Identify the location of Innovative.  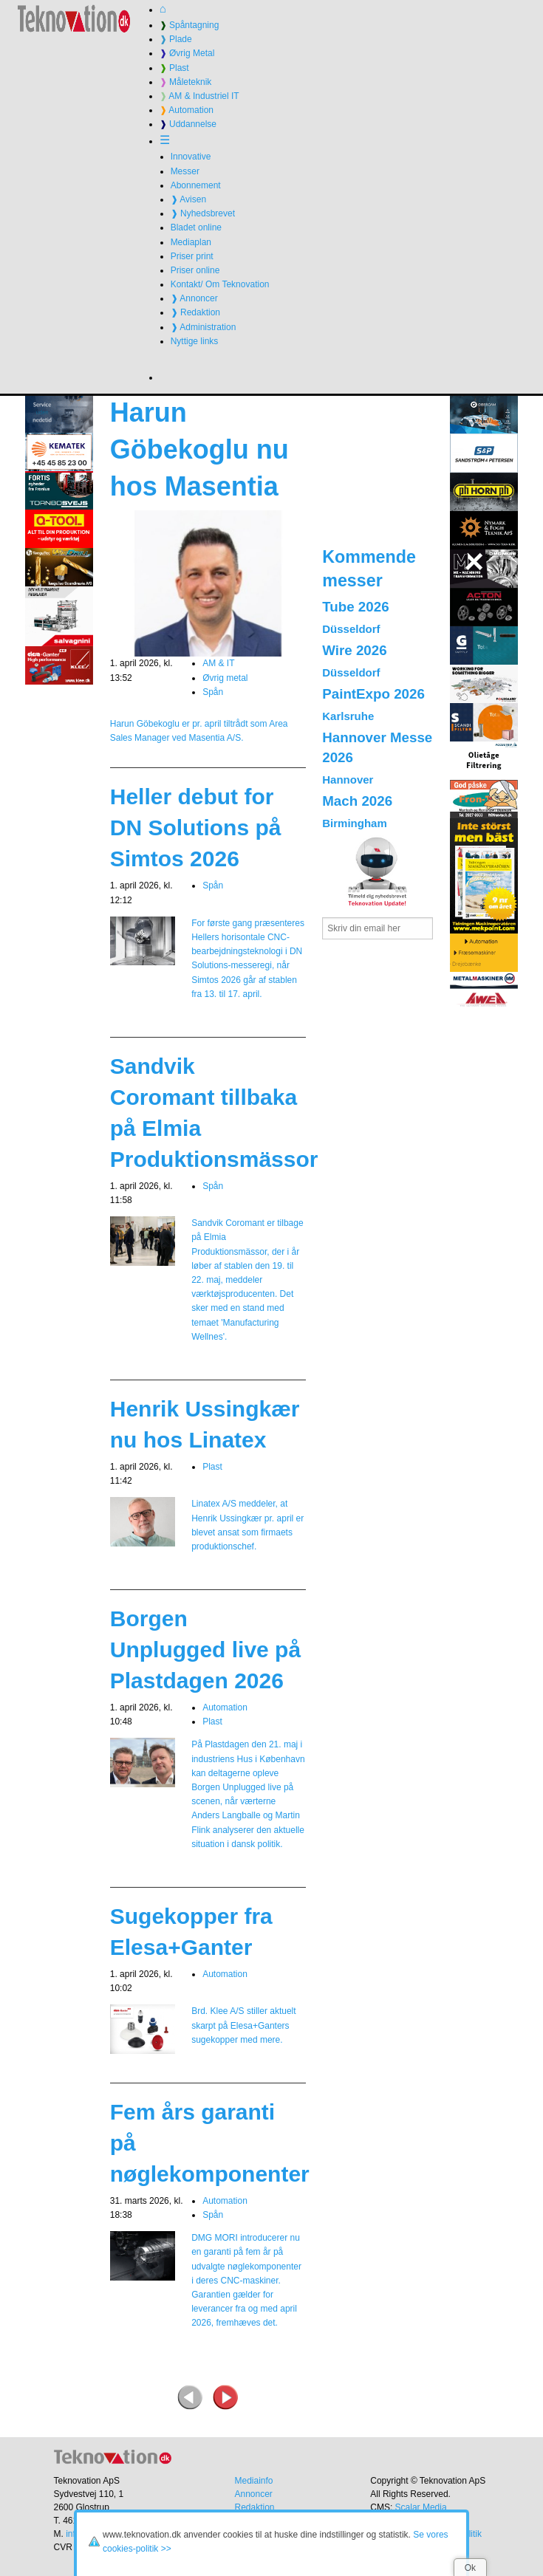
(191, 156).